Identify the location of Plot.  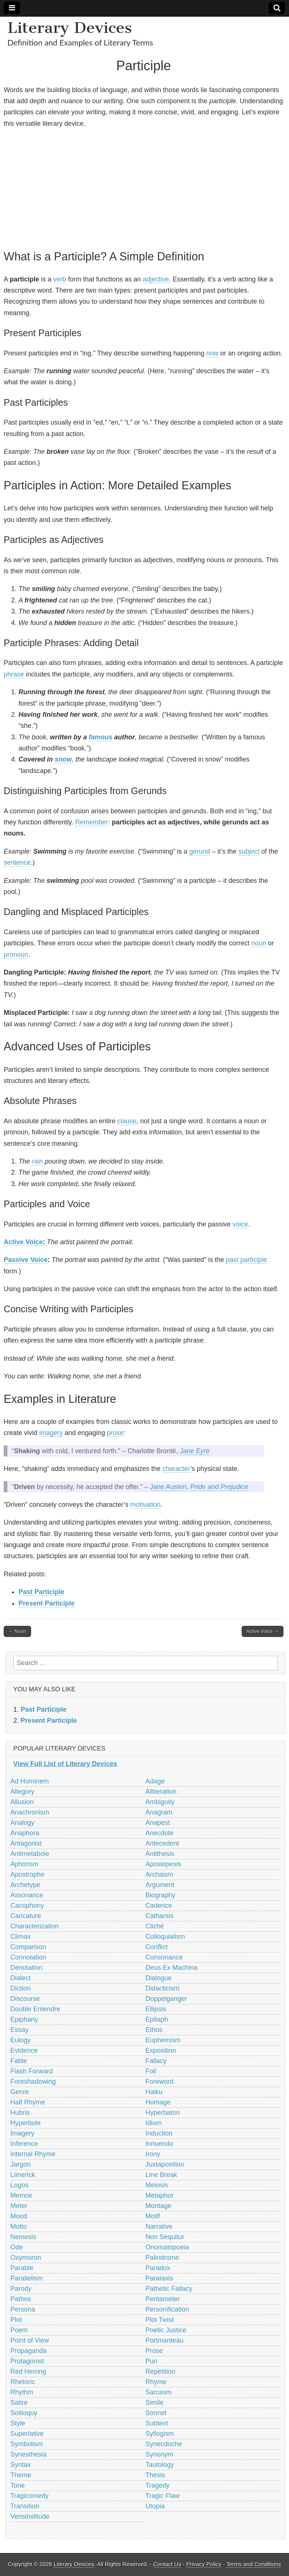
(16, 2319).